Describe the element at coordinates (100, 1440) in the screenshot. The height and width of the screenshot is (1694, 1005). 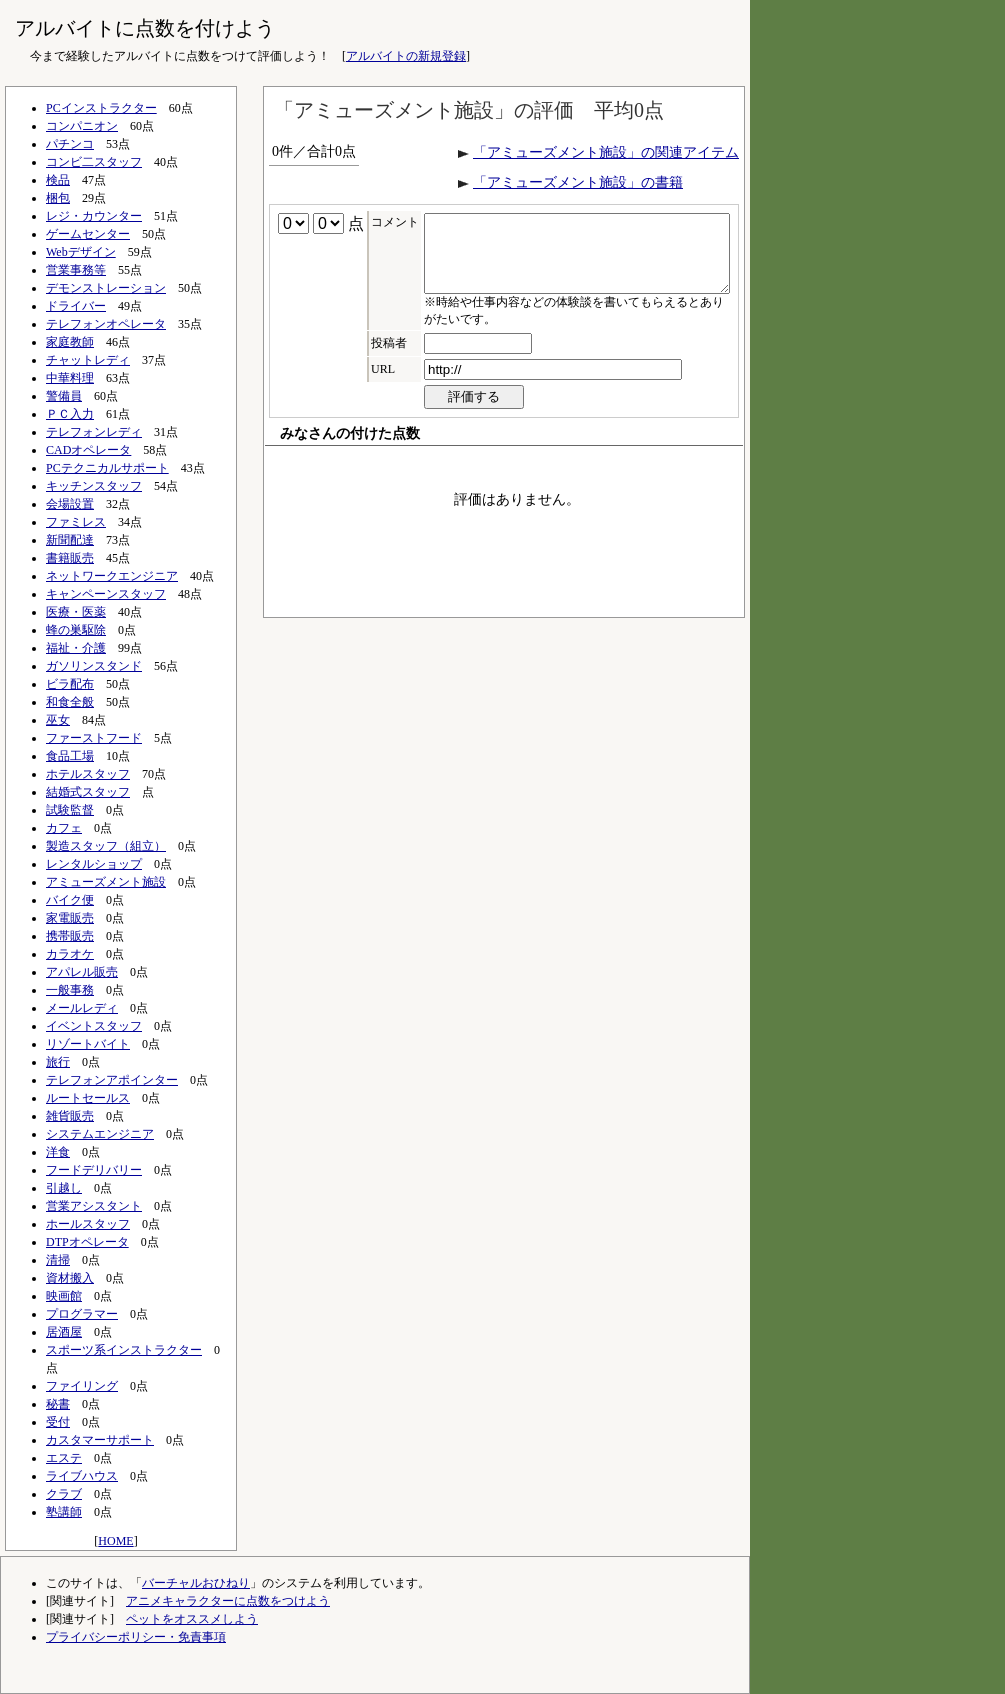
I see `カスタマーサポート` at that location.